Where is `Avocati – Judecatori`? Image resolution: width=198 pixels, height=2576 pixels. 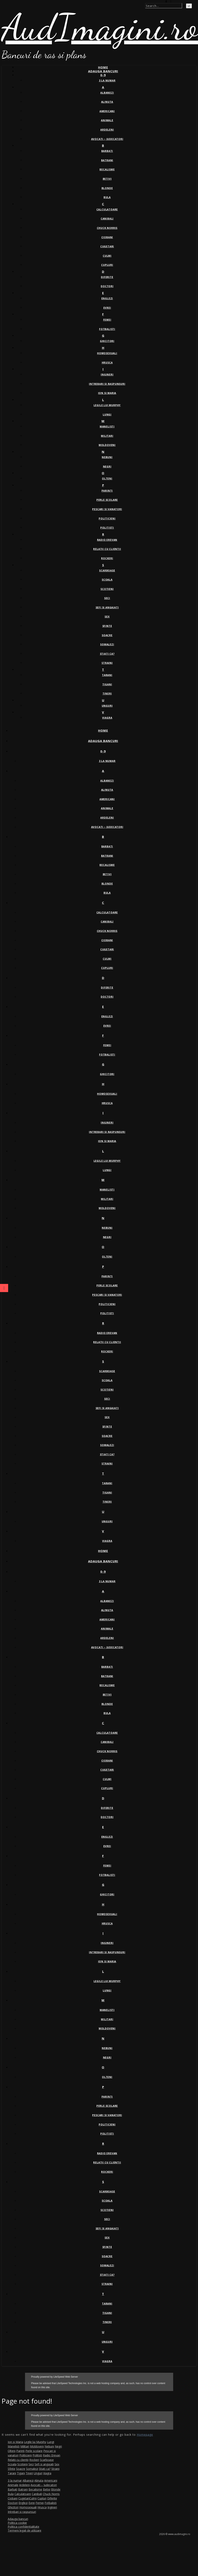
Avocati – Judecatori is located at coordinates (107, 139).